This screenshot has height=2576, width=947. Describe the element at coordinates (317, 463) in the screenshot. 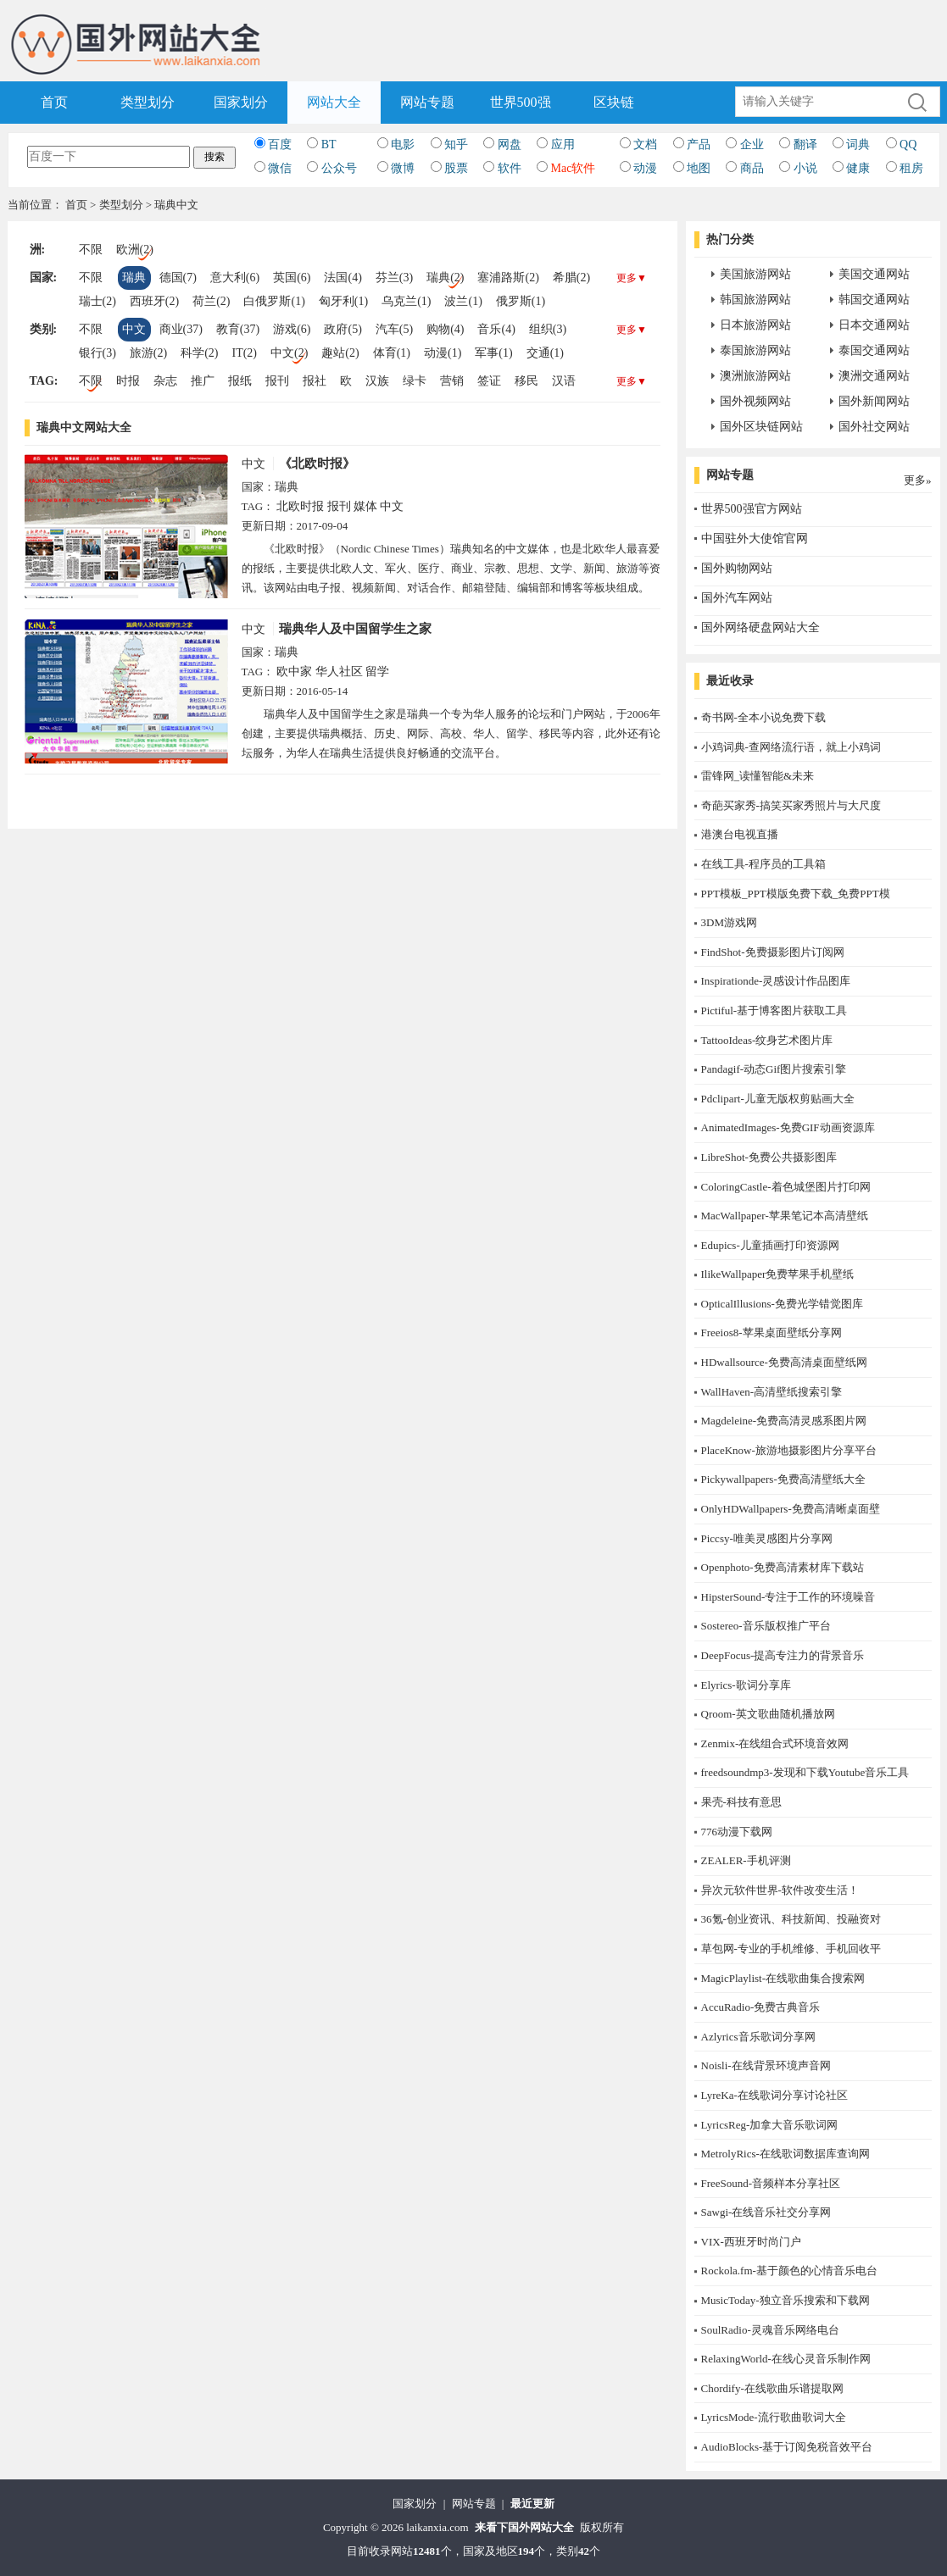

I see `《北欧时报》` at that location.